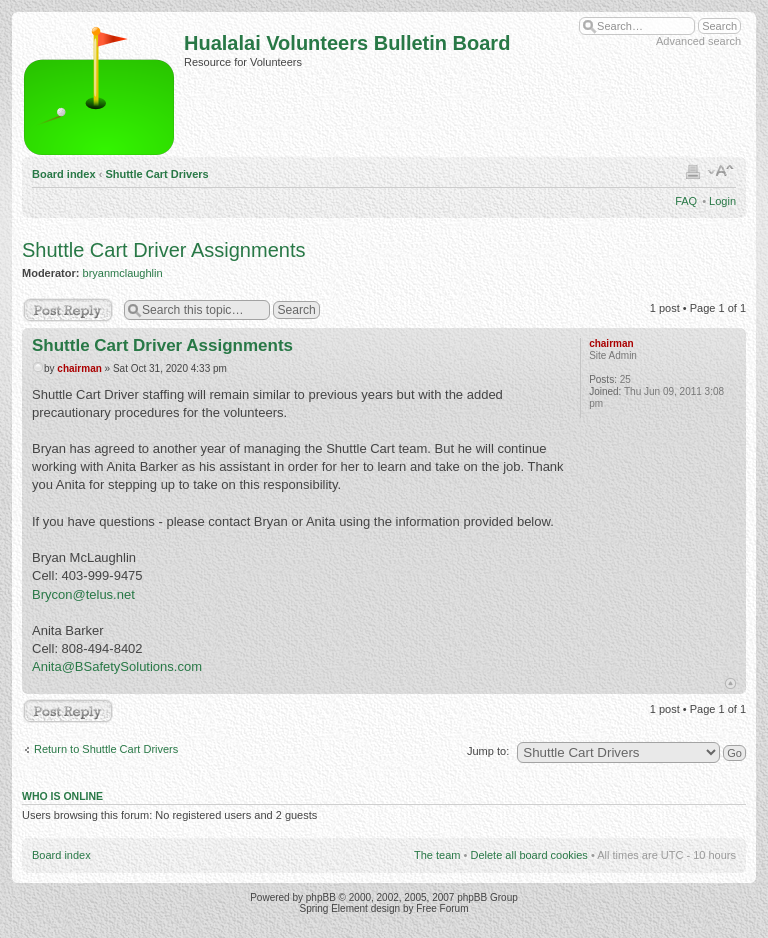  I want to click on Anita@BSafetySolutions.com, so click(117, 666).